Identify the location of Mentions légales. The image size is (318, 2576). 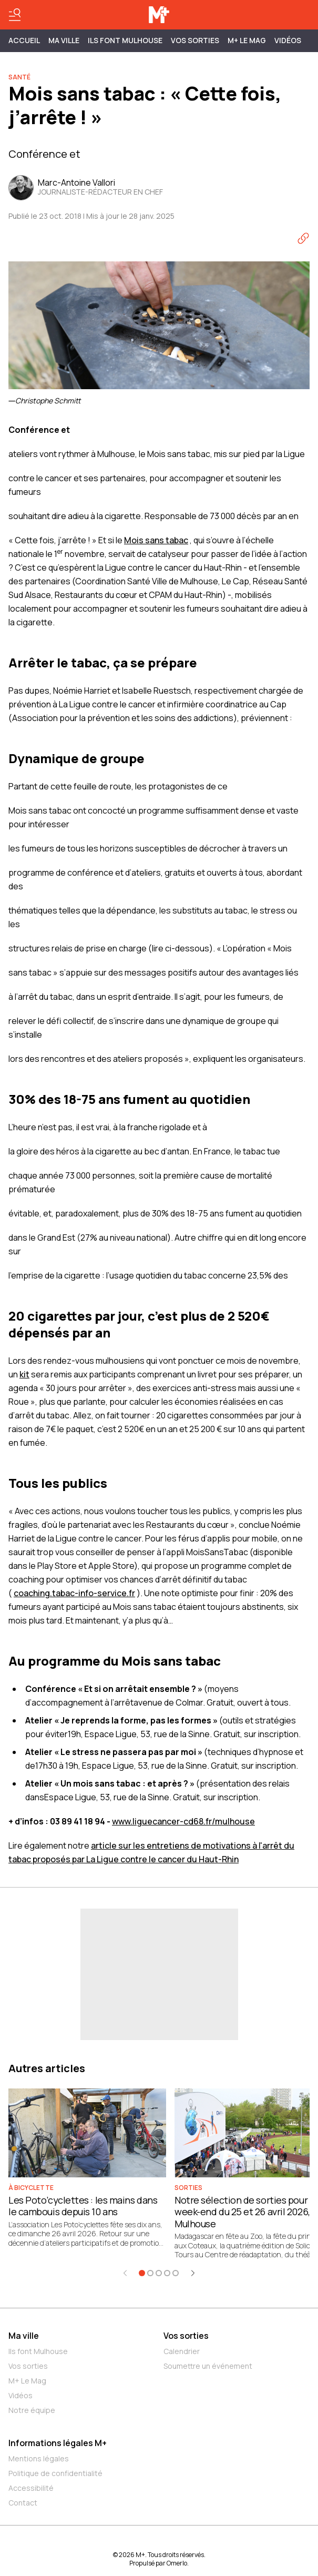
(38, 2458).